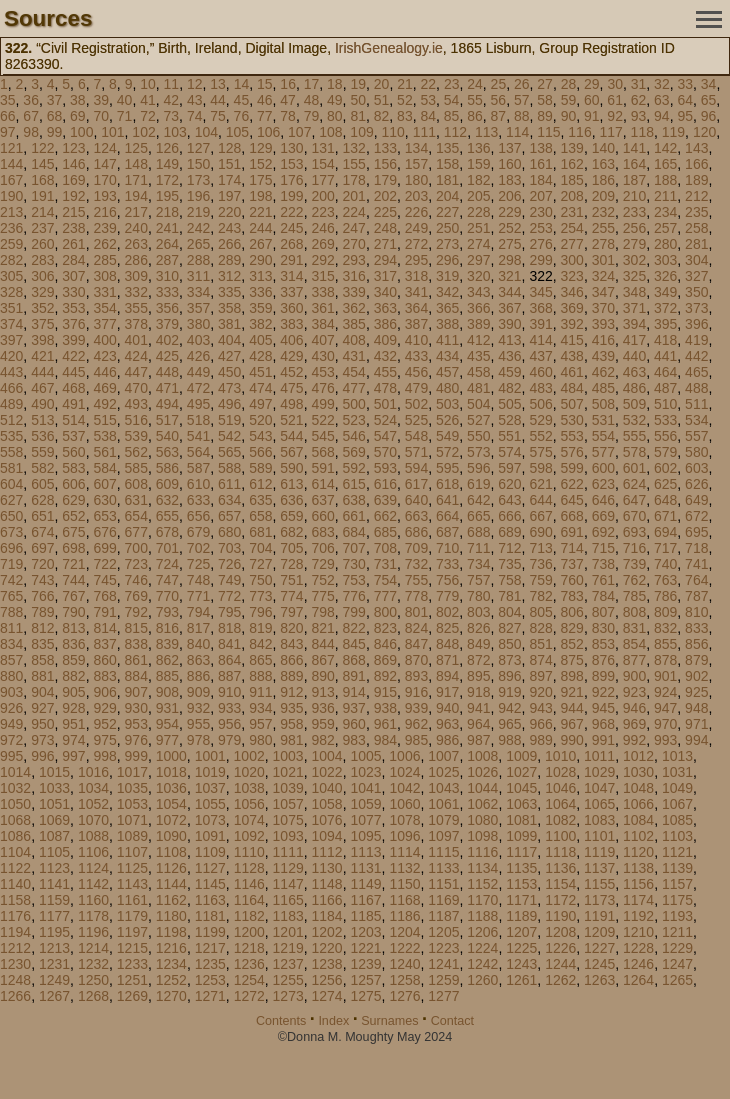  What do you see at coordinates (560, 916) in the screenshot?
I see `1190` at bounding box center [560, 916].